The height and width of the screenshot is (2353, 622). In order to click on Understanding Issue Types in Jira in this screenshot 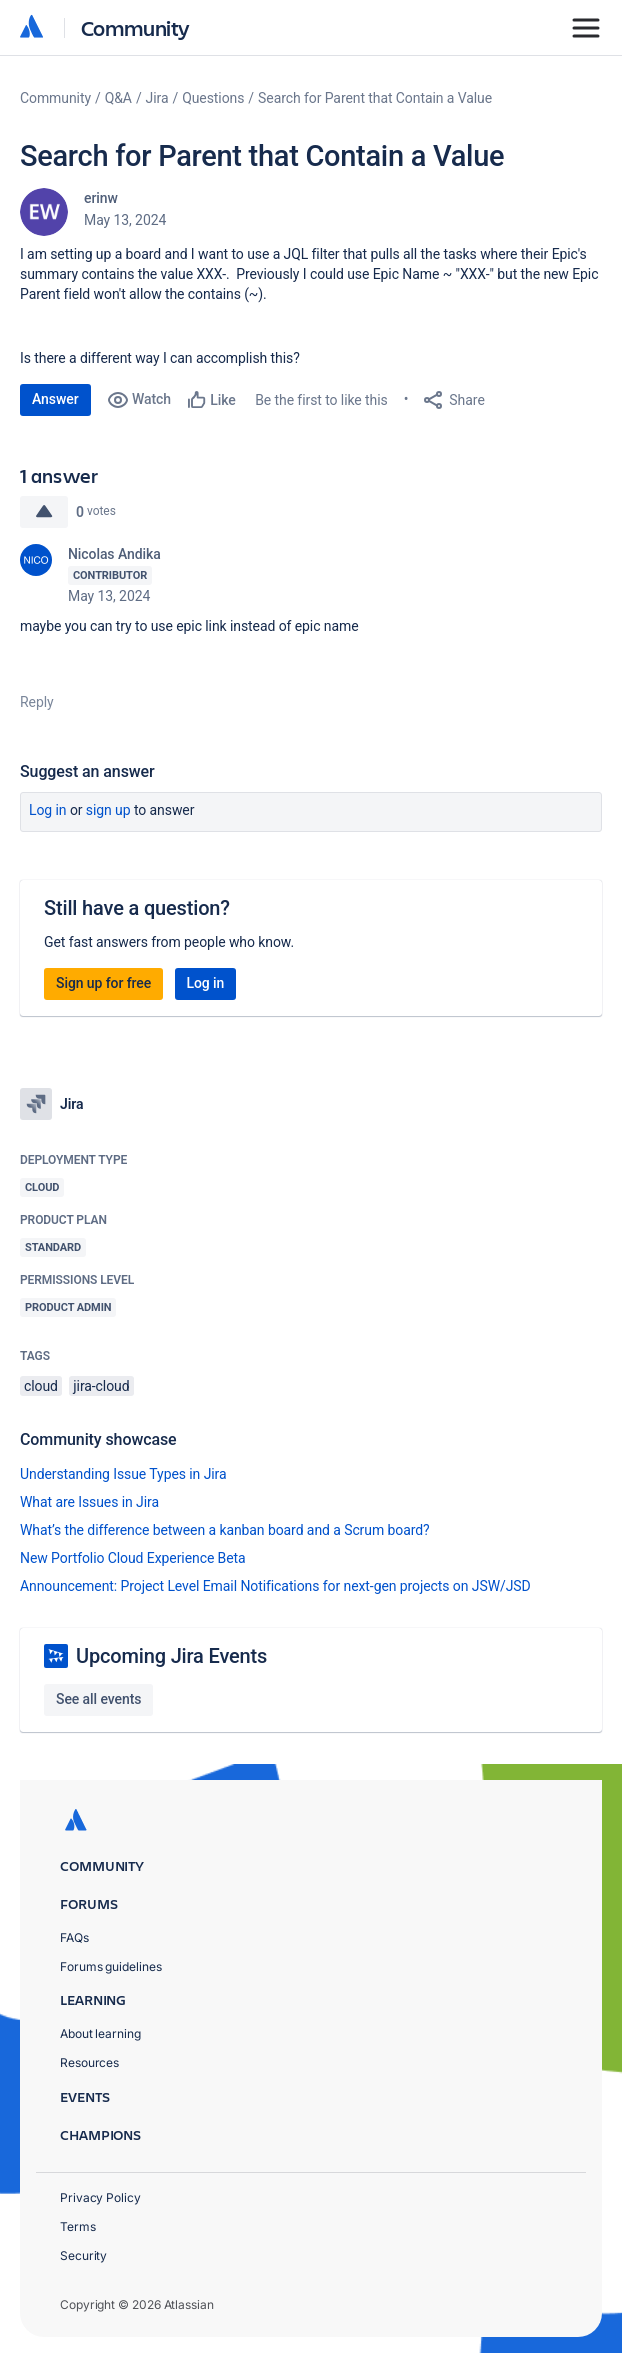, I will do `click(123, 1474)`.